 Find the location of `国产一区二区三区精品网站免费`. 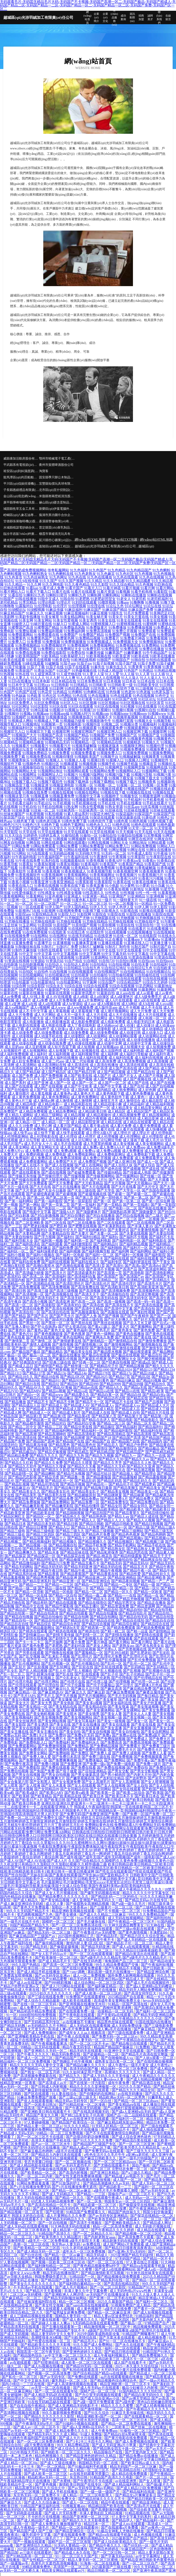

国产一区二区三区精品网站免费 is located at coordinates (84, 2018).